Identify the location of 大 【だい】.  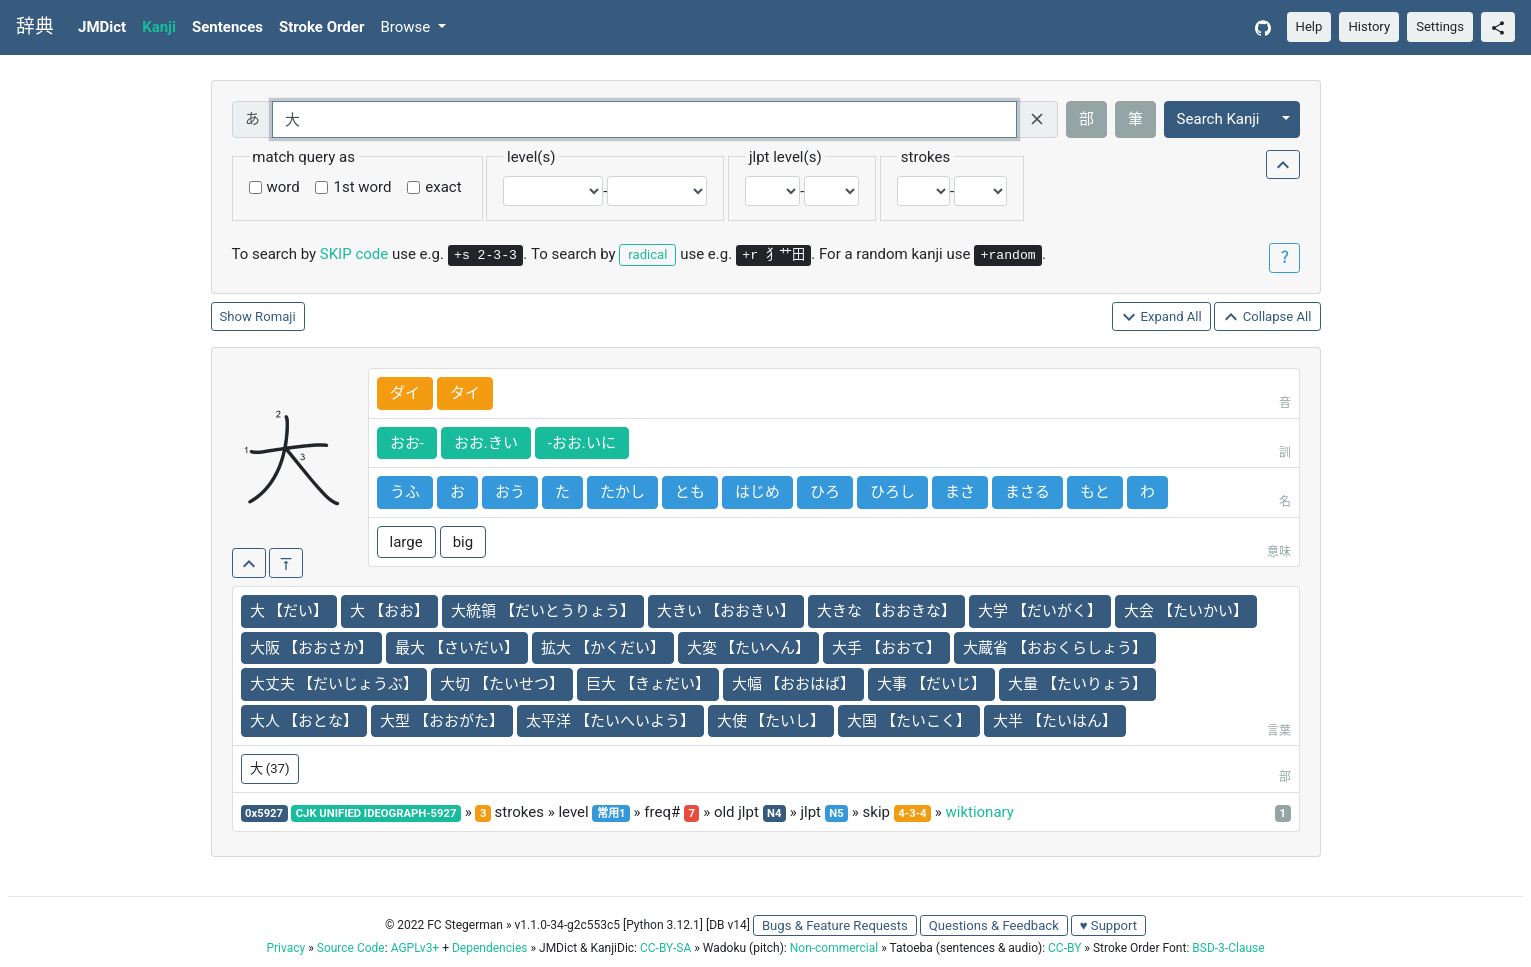
(289, 611).